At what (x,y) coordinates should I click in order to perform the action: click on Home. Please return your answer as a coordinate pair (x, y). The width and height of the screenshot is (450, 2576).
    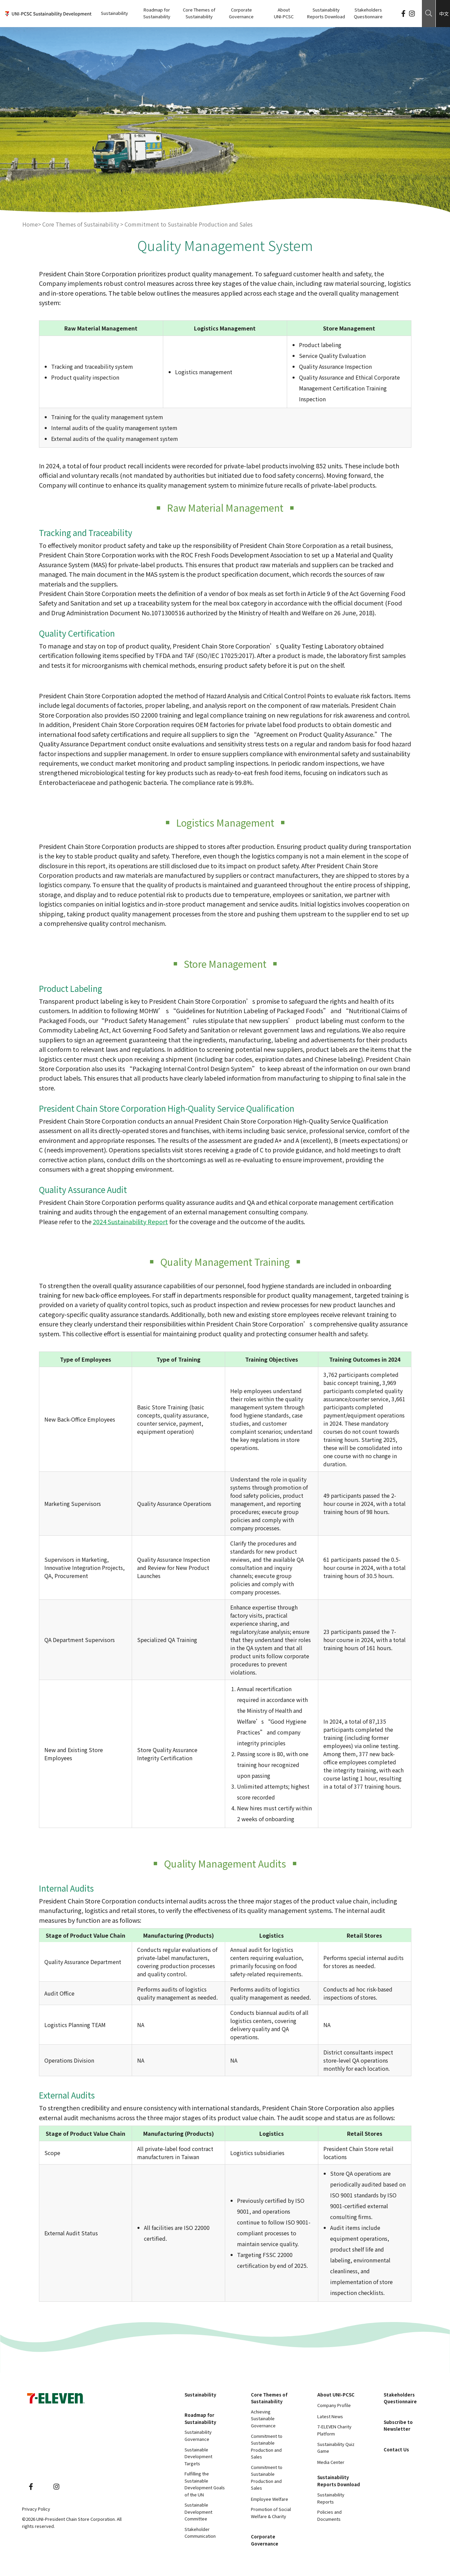
    Looking at the image, I should click on (30, 224).